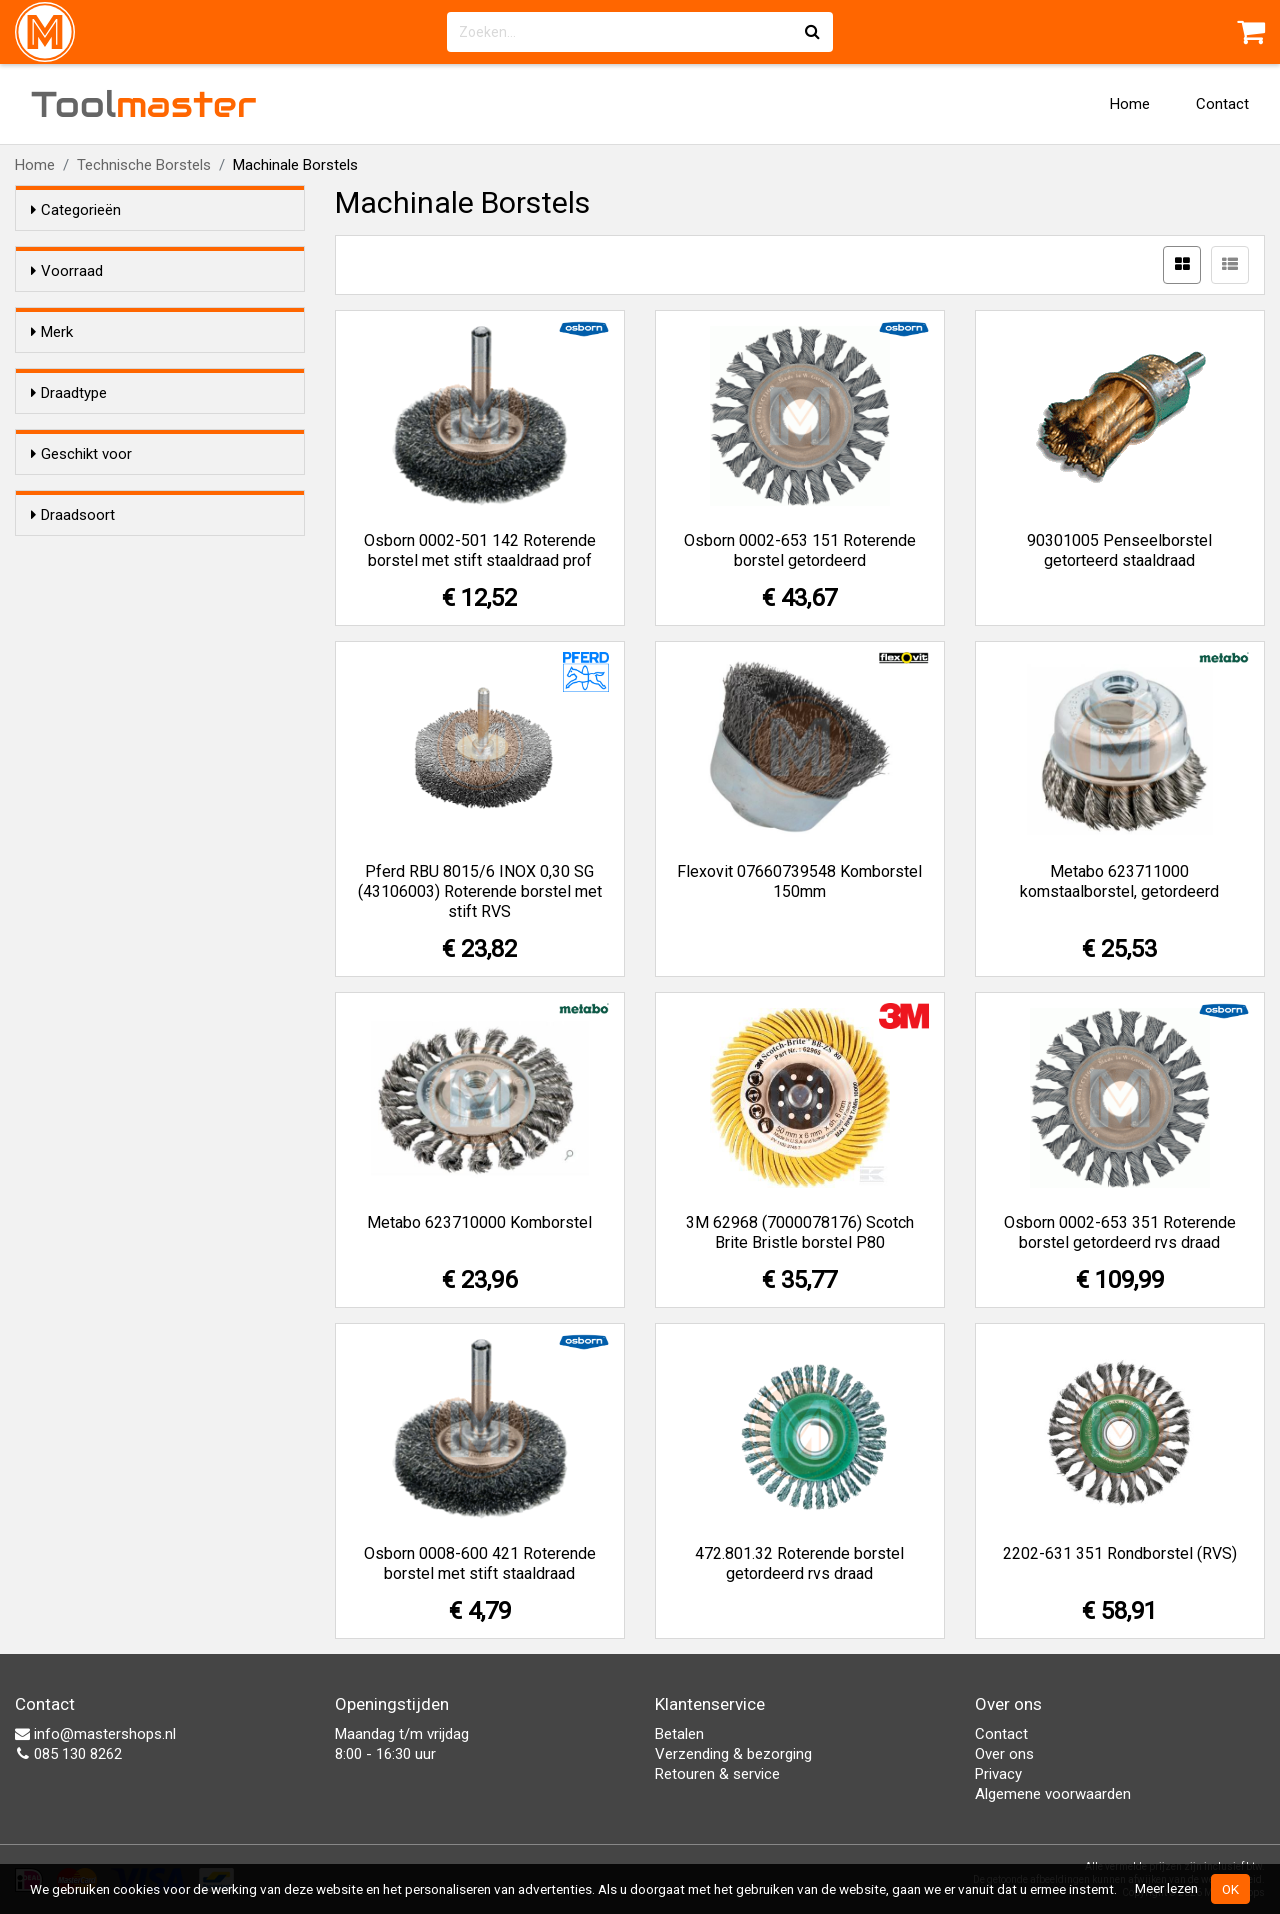  I want to click on Flexovit 07660739548 Komborstel 150mm, so click(799, 881).